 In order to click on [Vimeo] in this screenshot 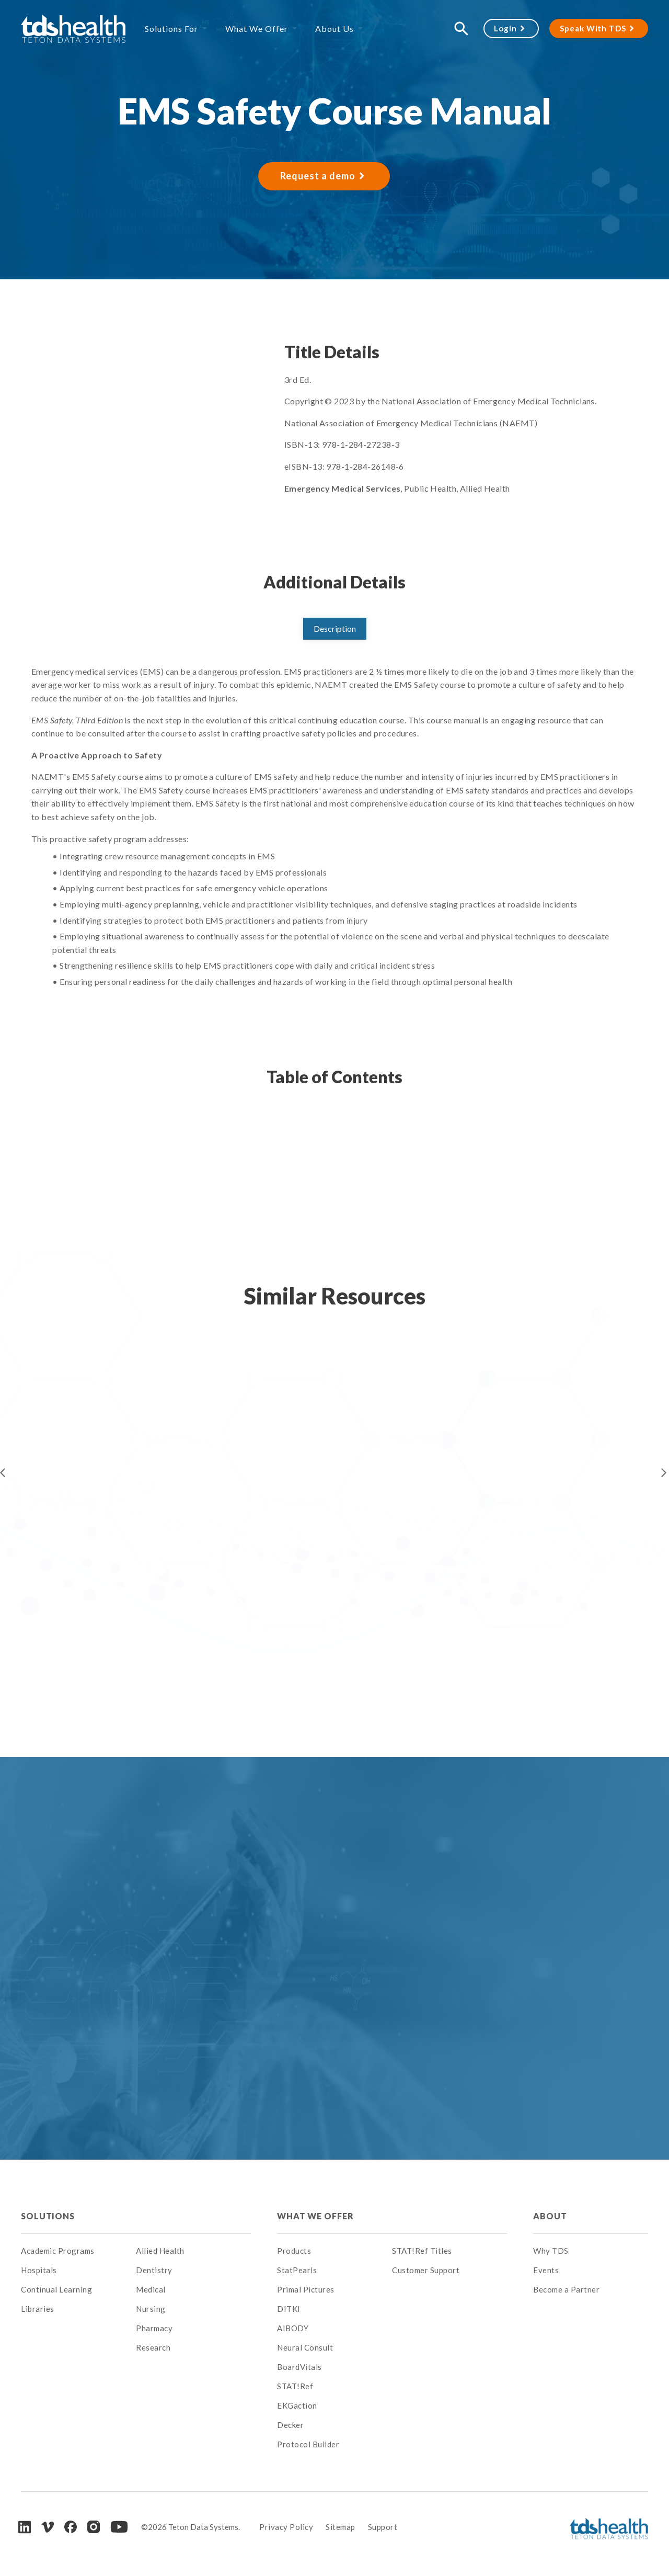, I will do `click(47, 2527)`.